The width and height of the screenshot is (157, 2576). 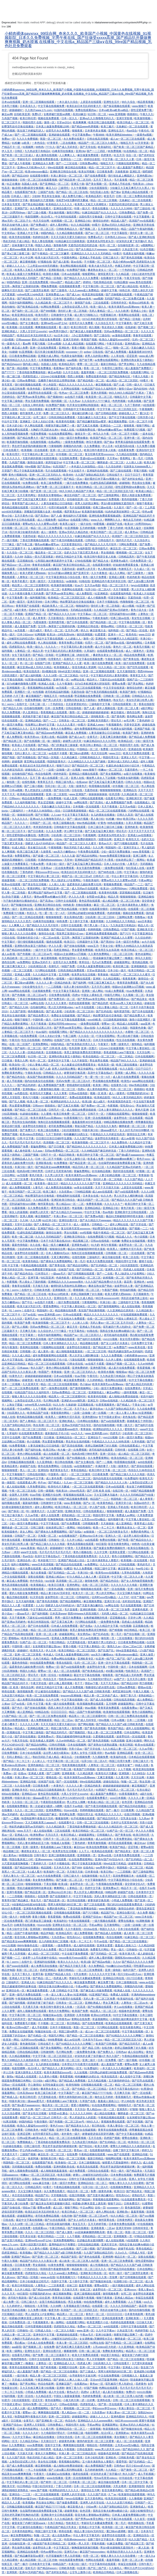 I want to click on 成人亚洲精品, so click(x=124, y=1523).